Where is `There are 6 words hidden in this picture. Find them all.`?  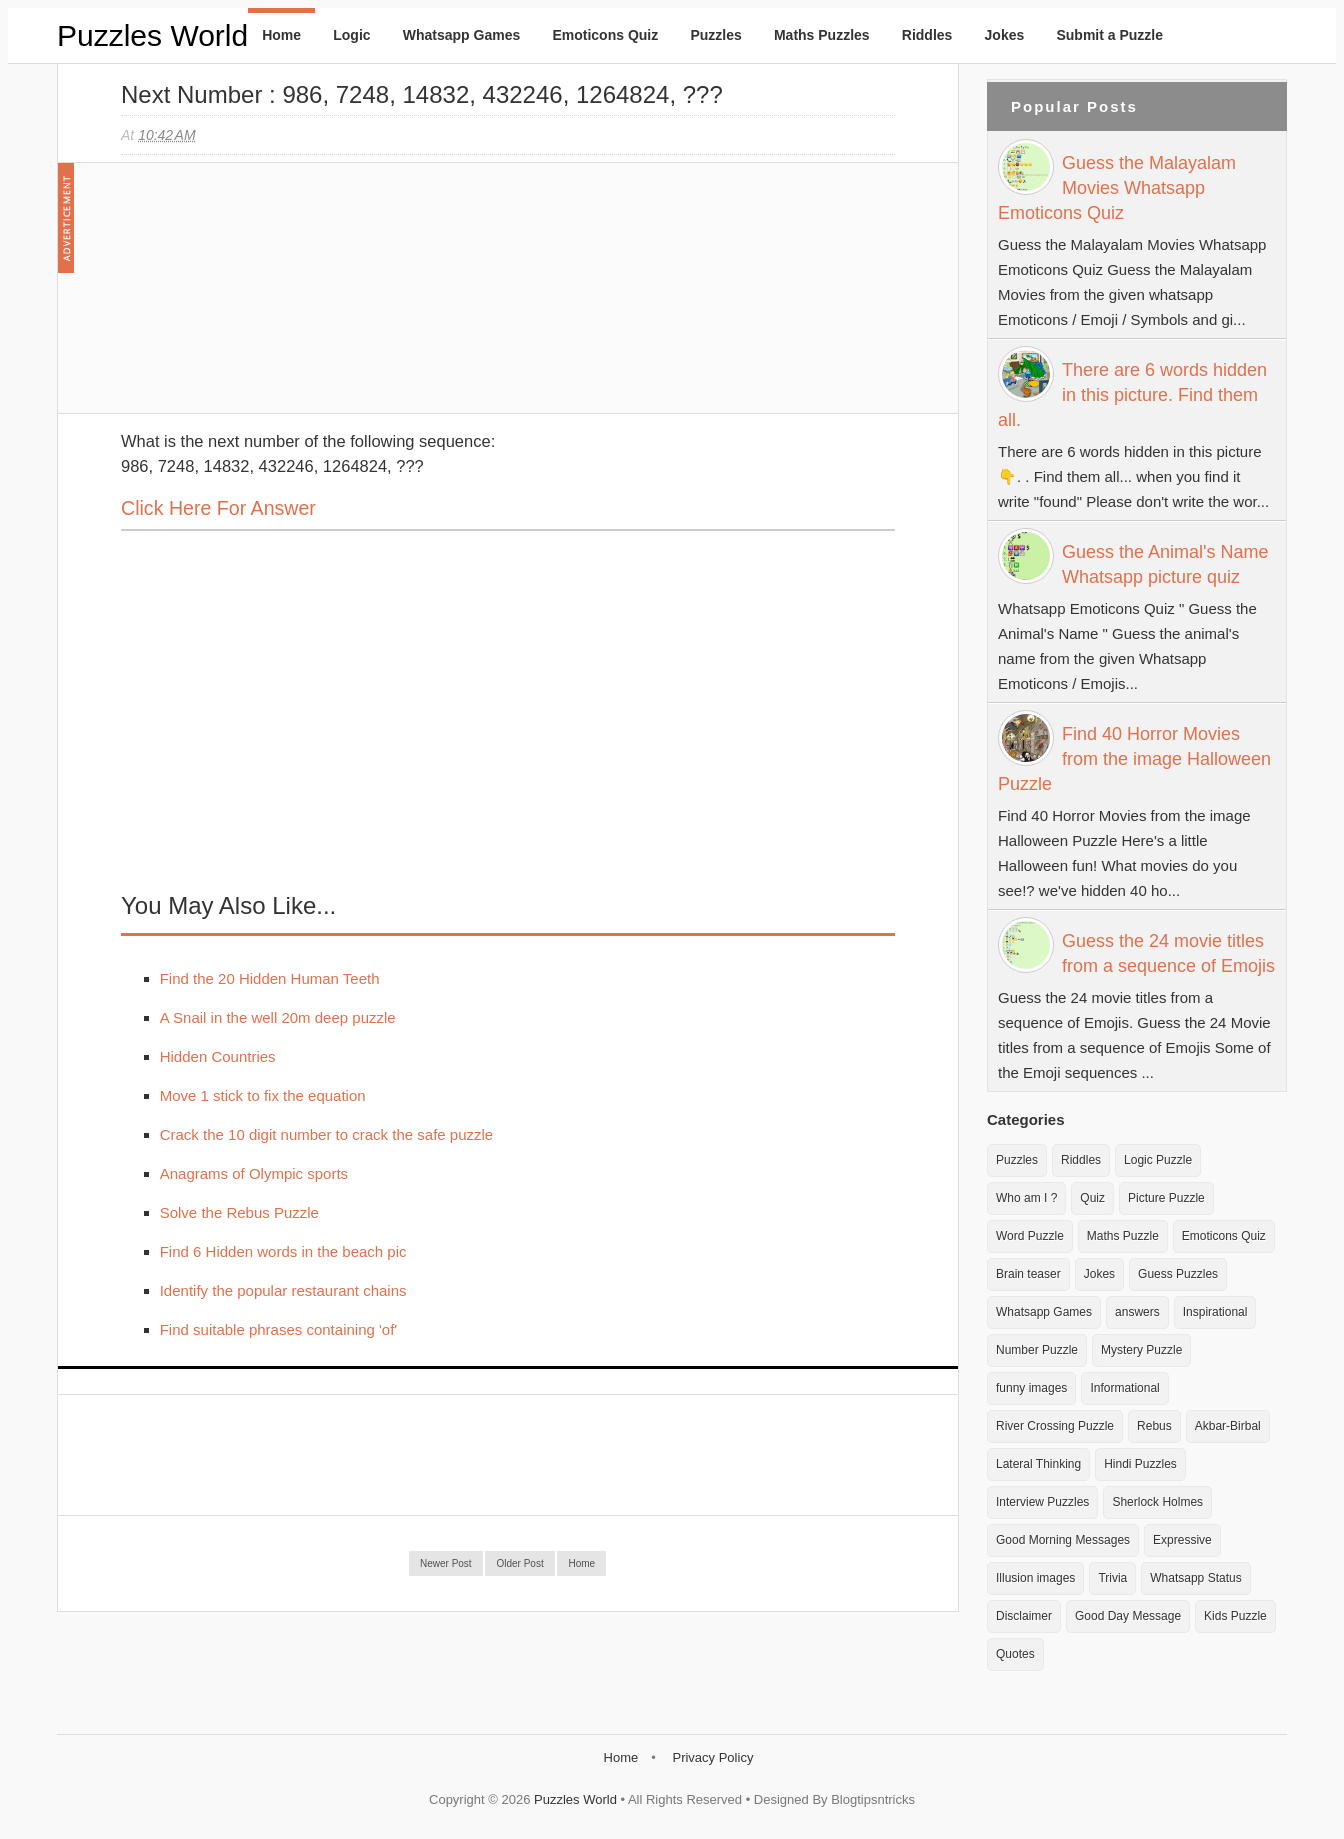 There are 6 words hidden in this picture. Find them all. is located at coordinates (1132, 395).